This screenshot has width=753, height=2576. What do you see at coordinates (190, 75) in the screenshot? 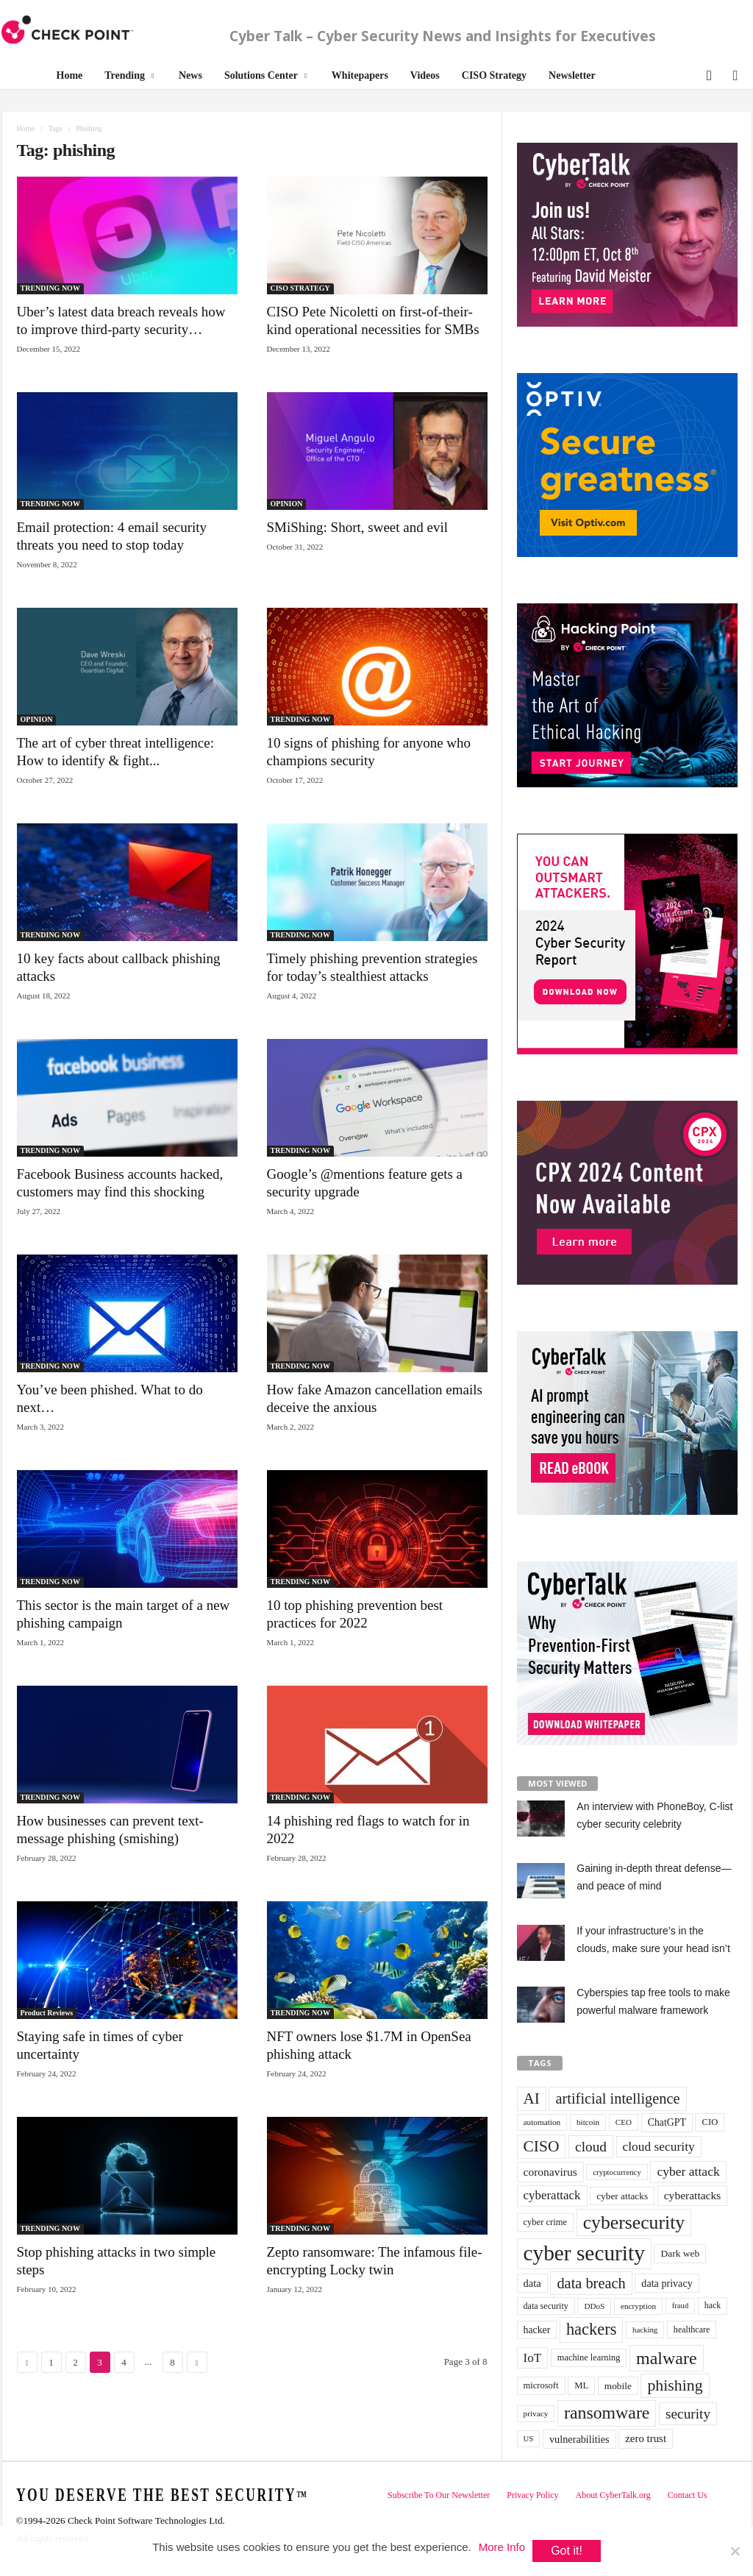
I see `News` at bounding box center [190, 75].